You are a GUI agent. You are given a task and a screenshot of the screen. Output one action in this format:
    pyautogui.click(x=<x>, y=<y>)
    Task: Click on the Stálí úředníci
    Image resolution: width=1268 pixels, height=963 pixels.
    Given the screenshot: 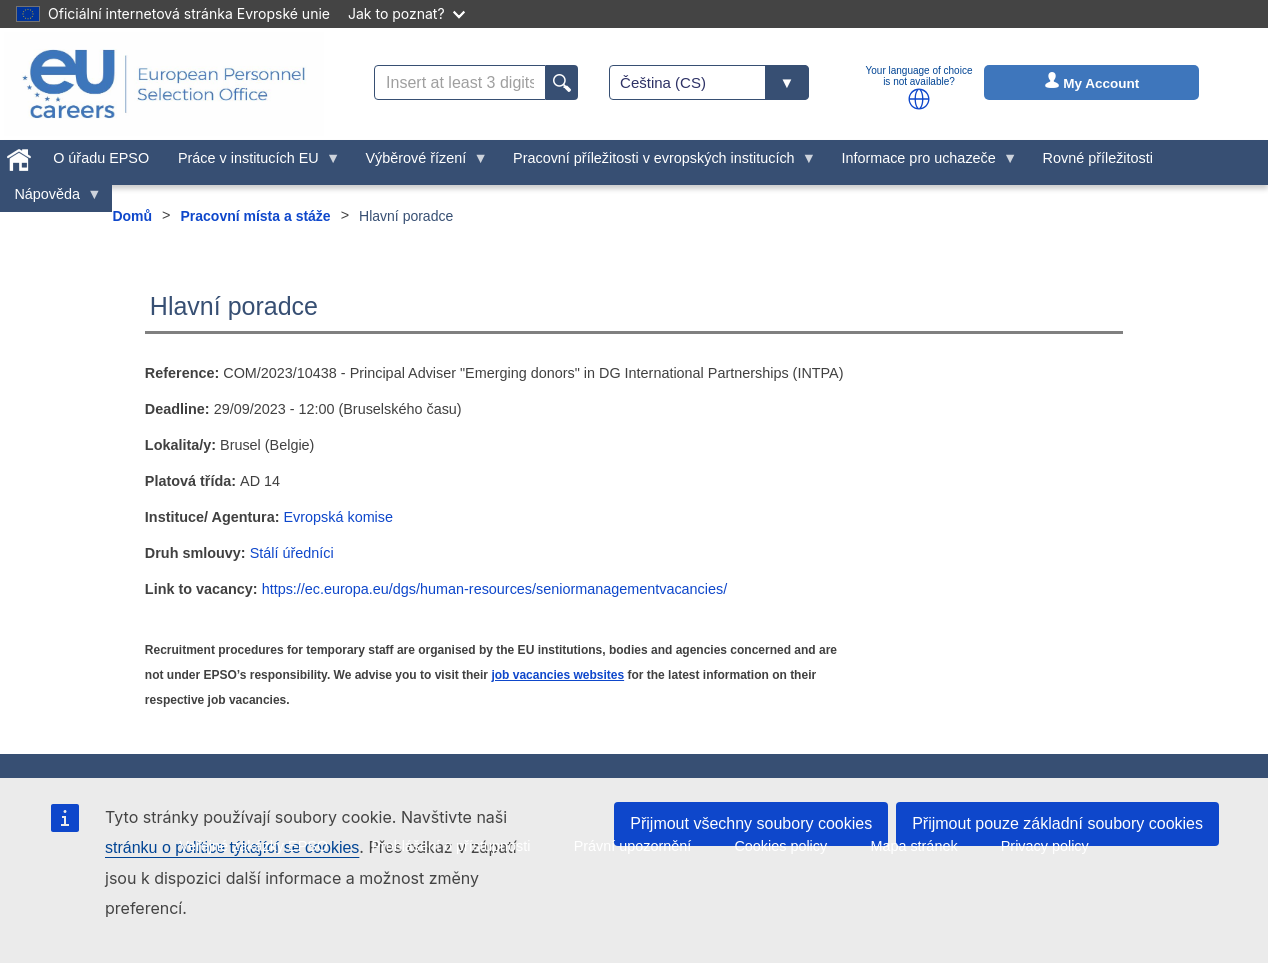 What is the action you would take?
    pyautogui.click(x=292, y=553)
    